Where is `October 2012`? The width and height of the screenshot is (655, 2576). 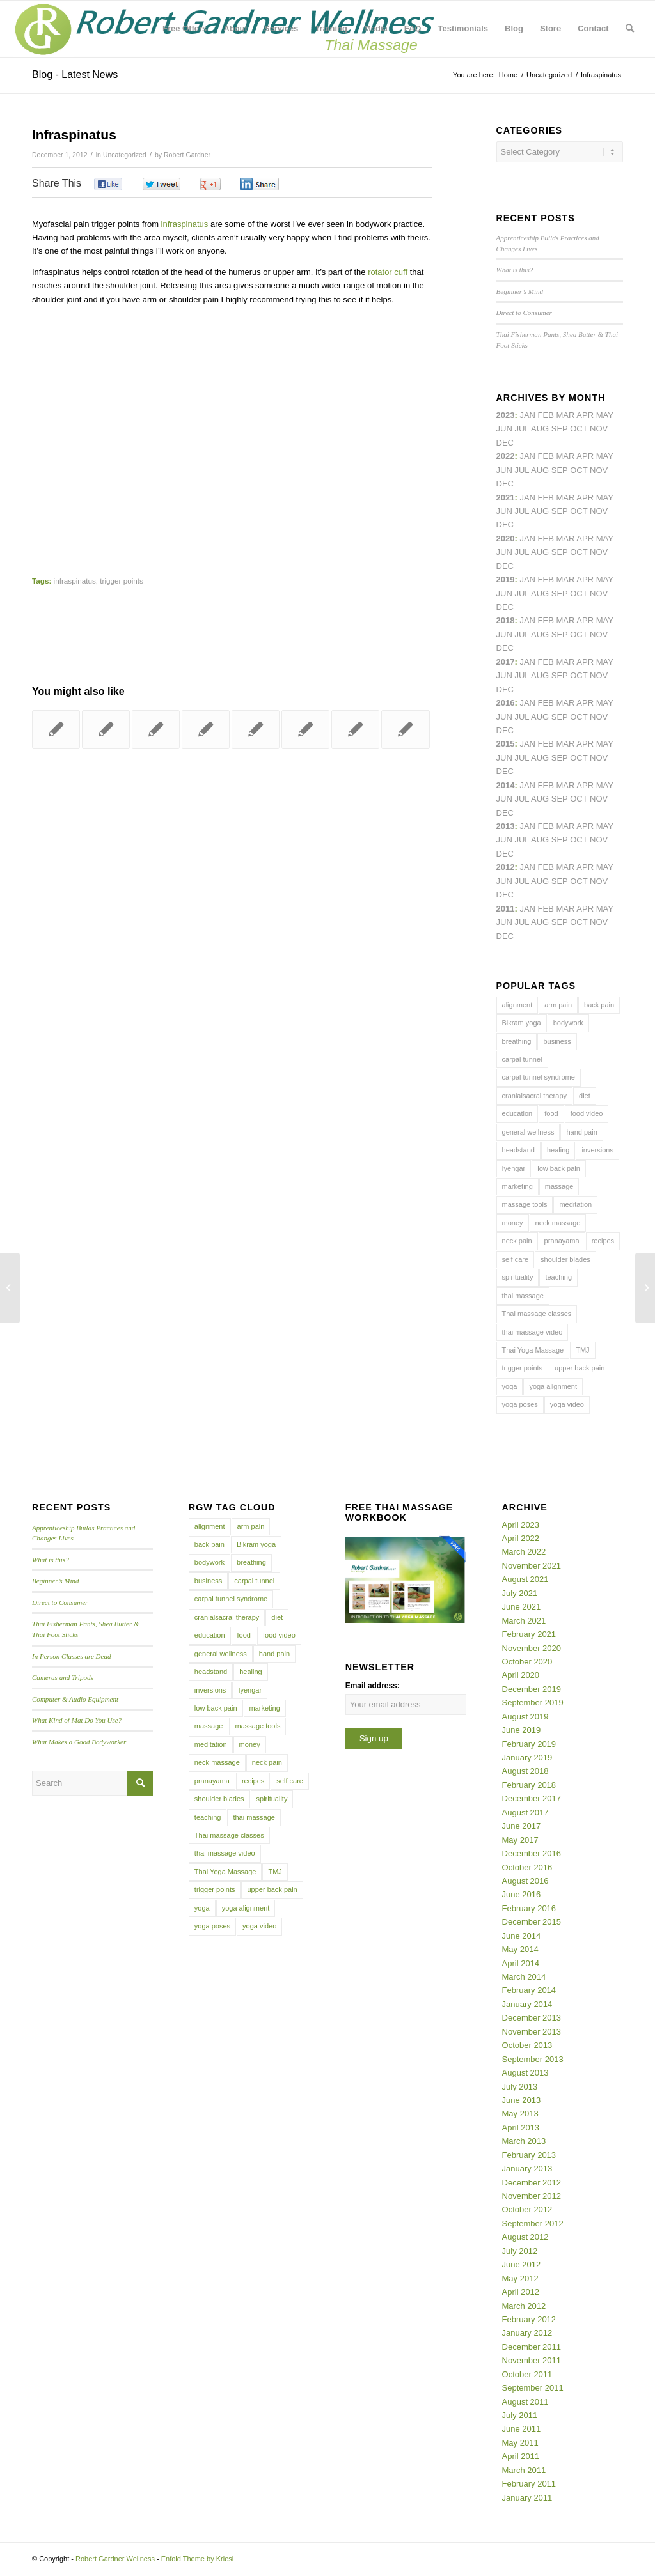
October 2012 is located at coordinates (527, 2209).